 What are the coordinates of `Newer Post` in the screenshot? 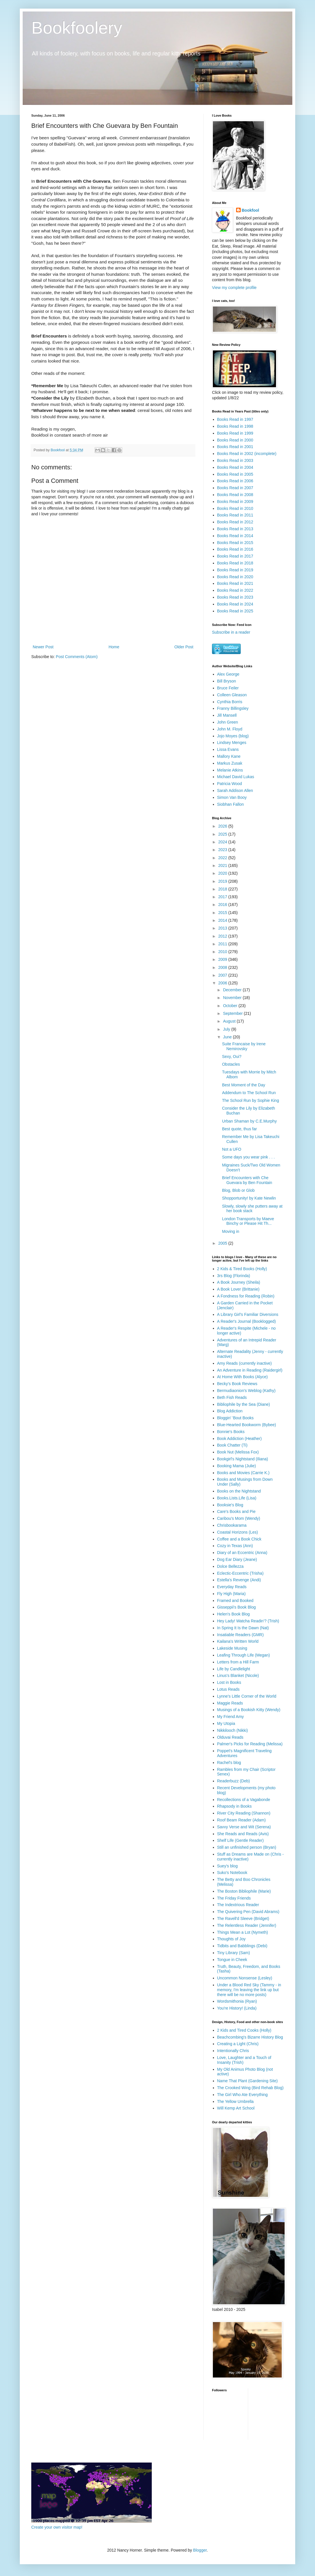 It's located at (43, 647).